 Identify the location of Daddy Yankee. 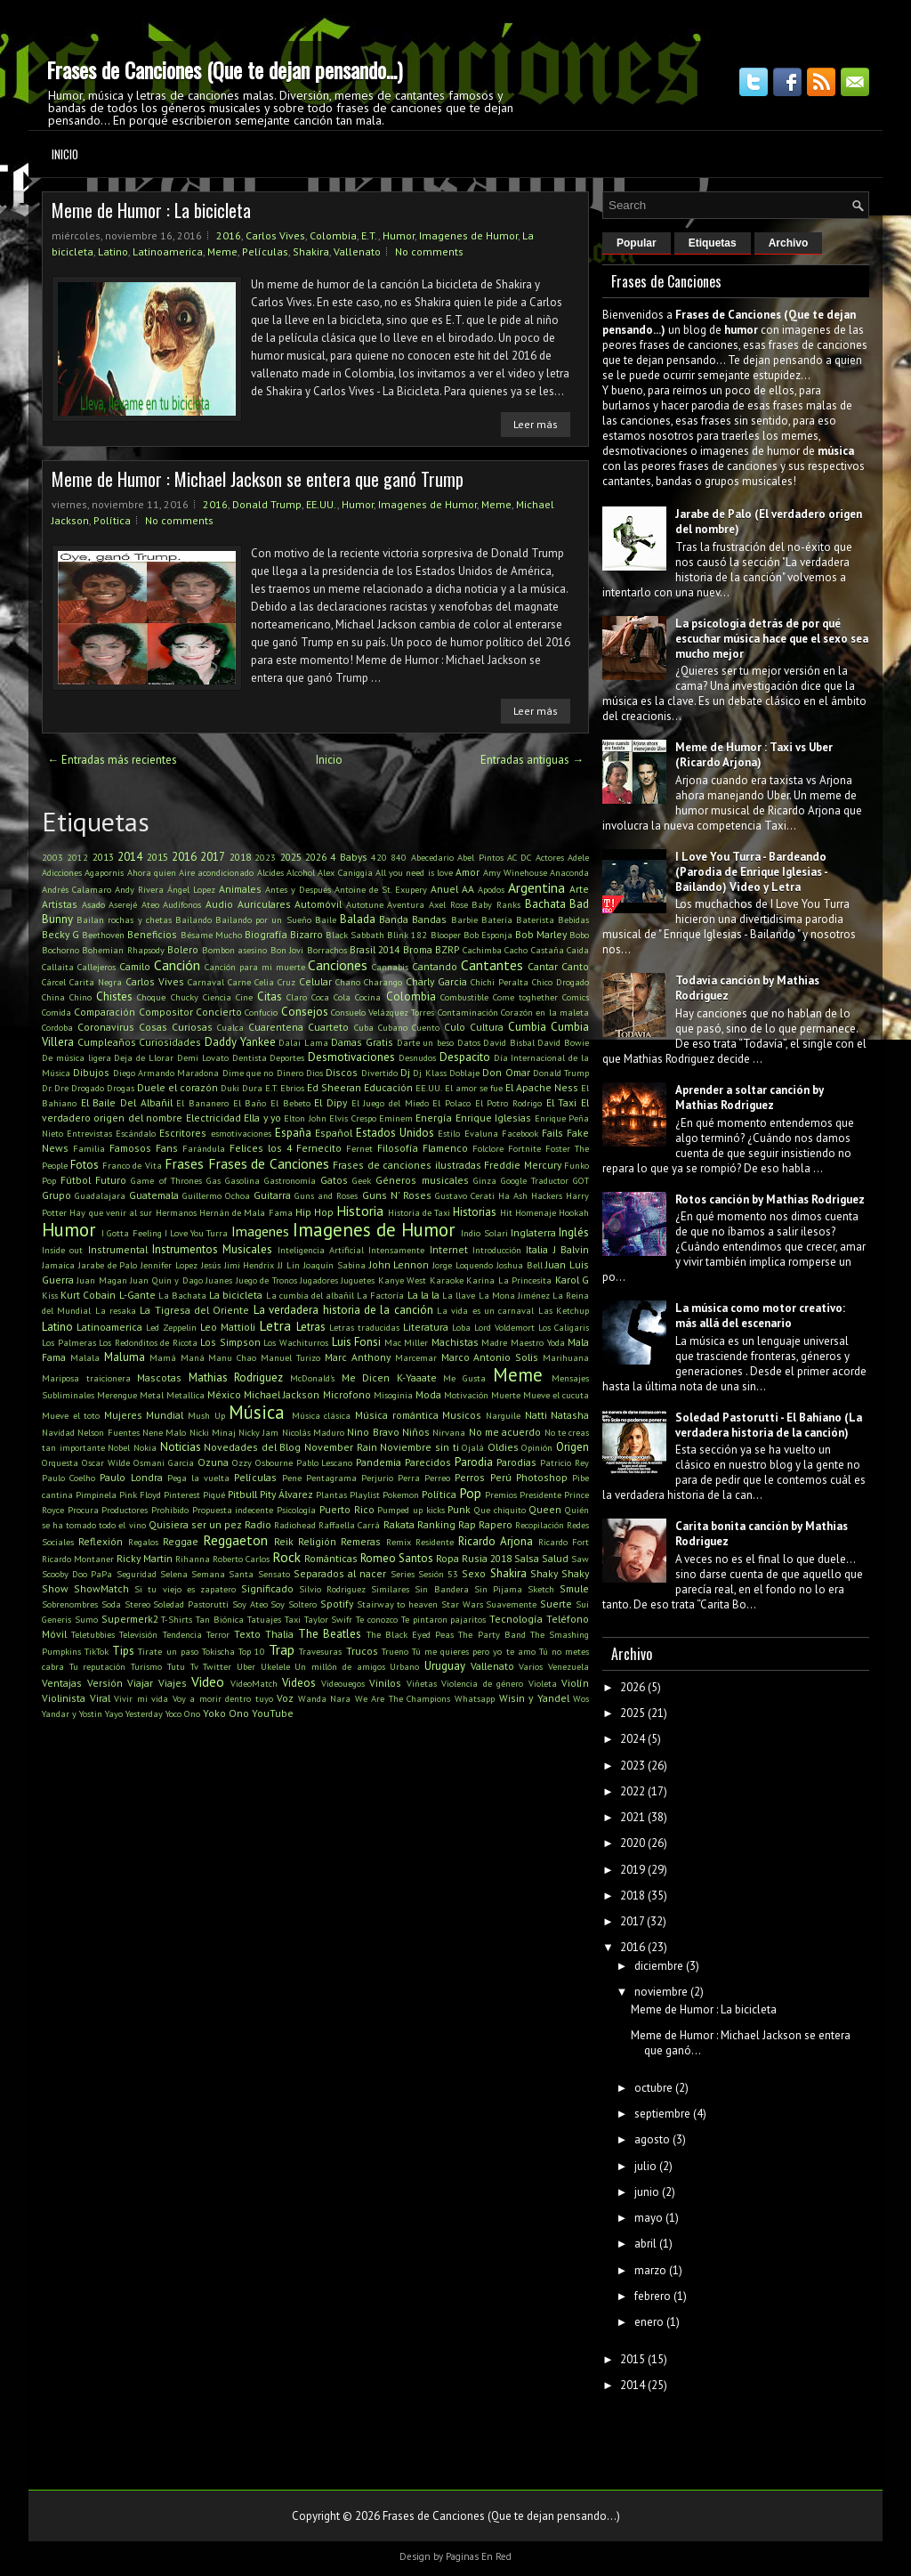
(240, 1041).